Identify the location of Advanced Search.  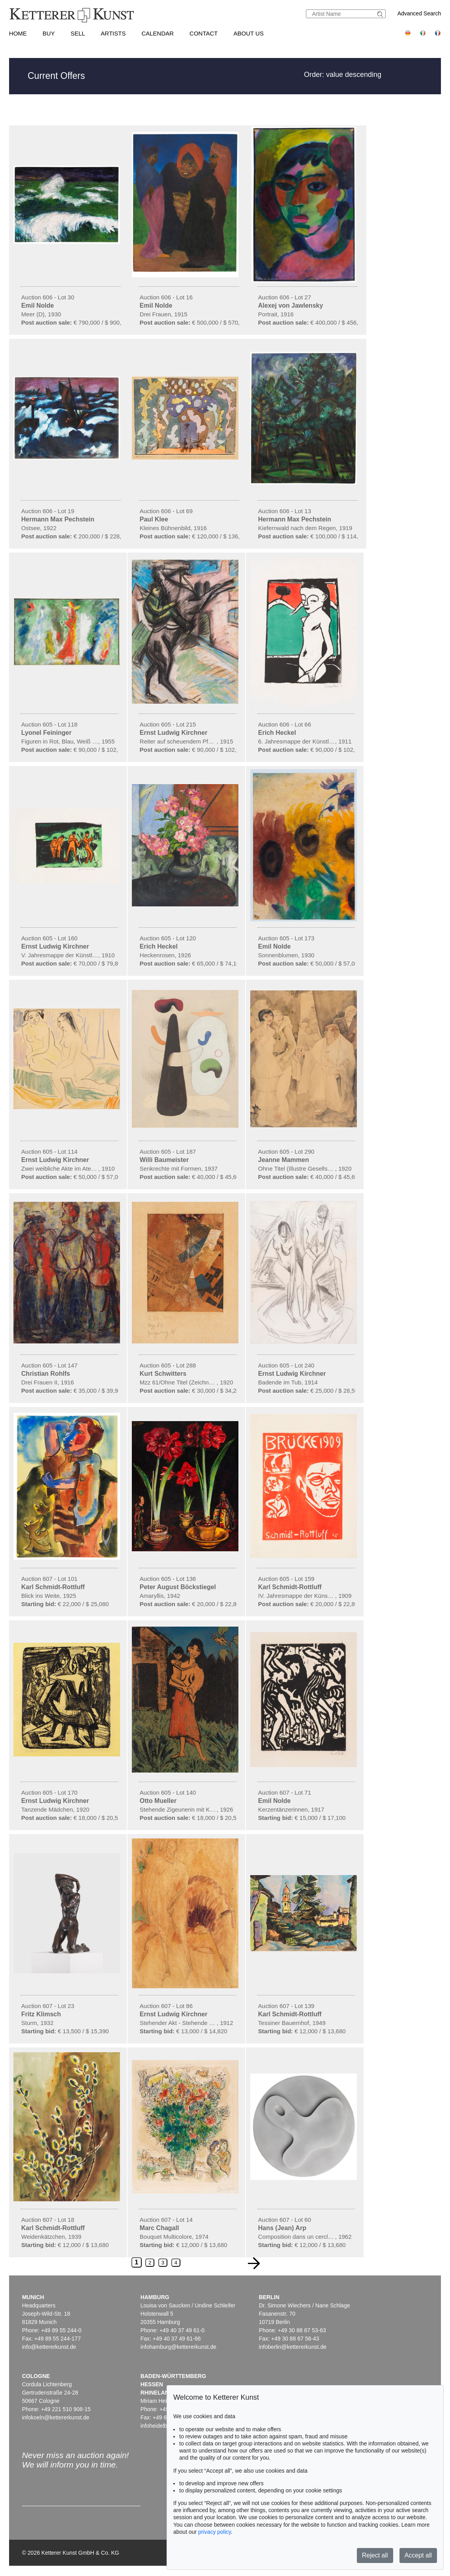
(419, 13).